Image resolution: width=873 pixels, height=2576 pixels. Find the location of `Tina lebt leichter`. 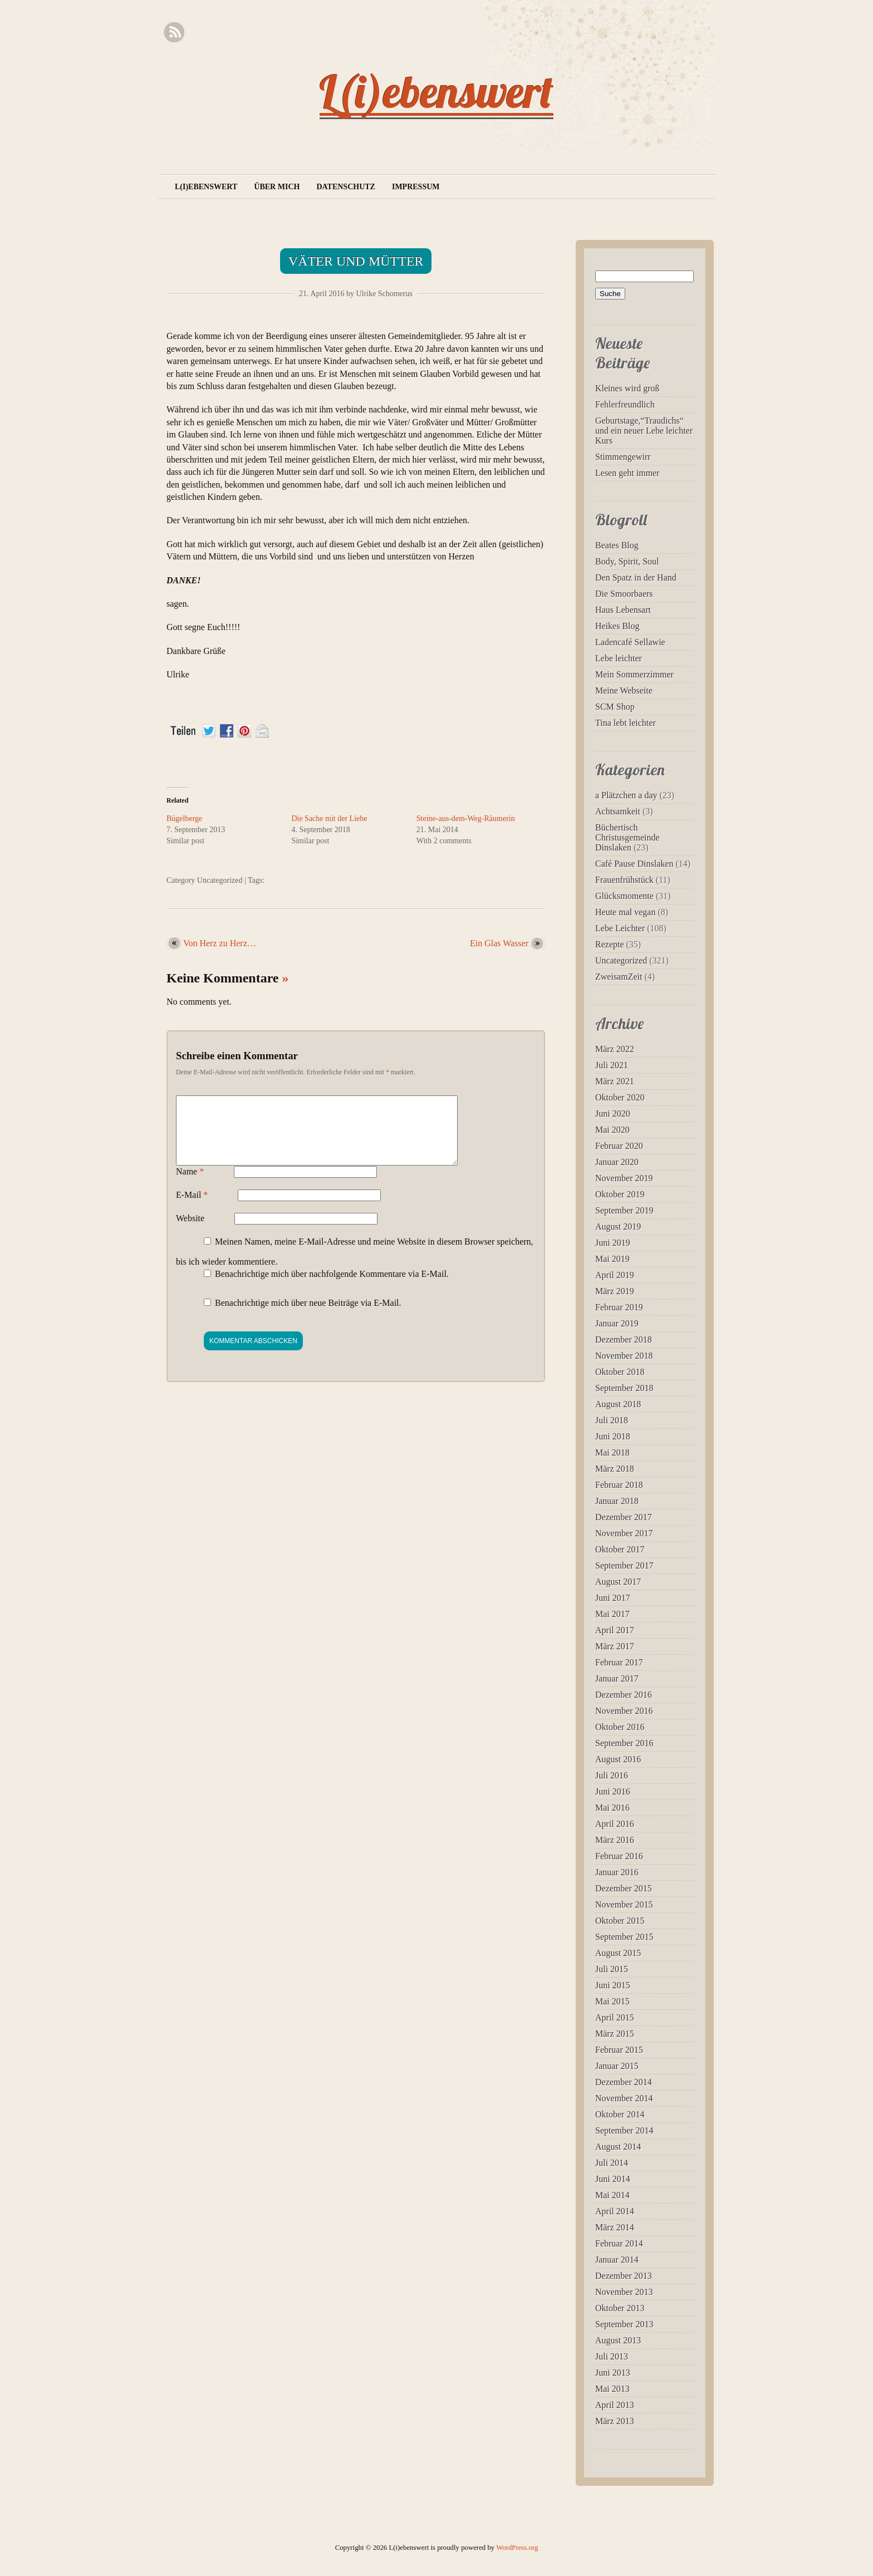

Tina lebt leichter is located at coordinates (625, 722).